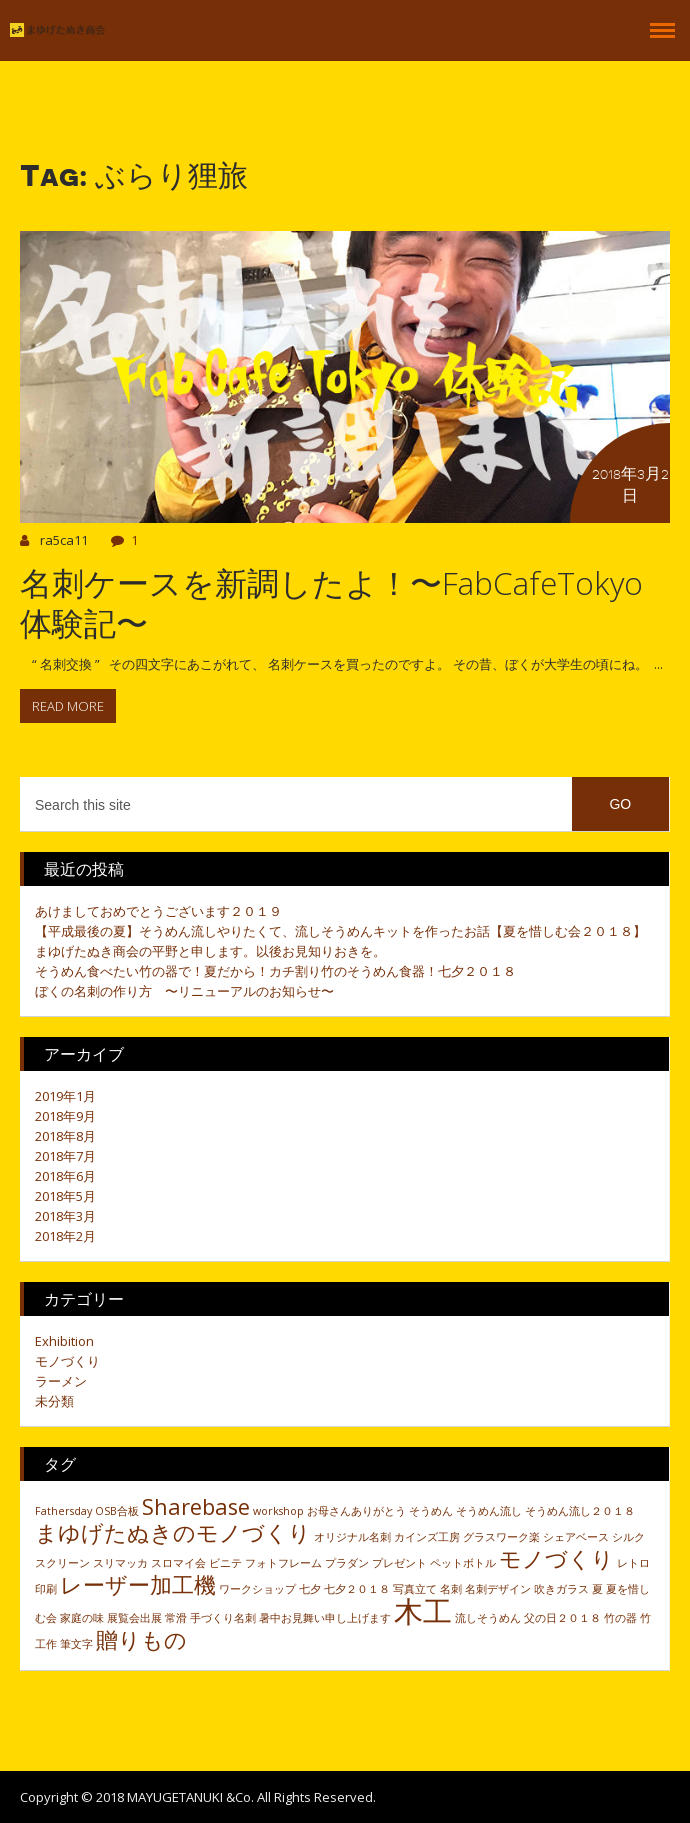 The image size is (690, 1823). Describe the element at coordinates (489, 1511) in the screenshot. I see `そうめん流し [そうめん流し (1個の項目)]` at that location.